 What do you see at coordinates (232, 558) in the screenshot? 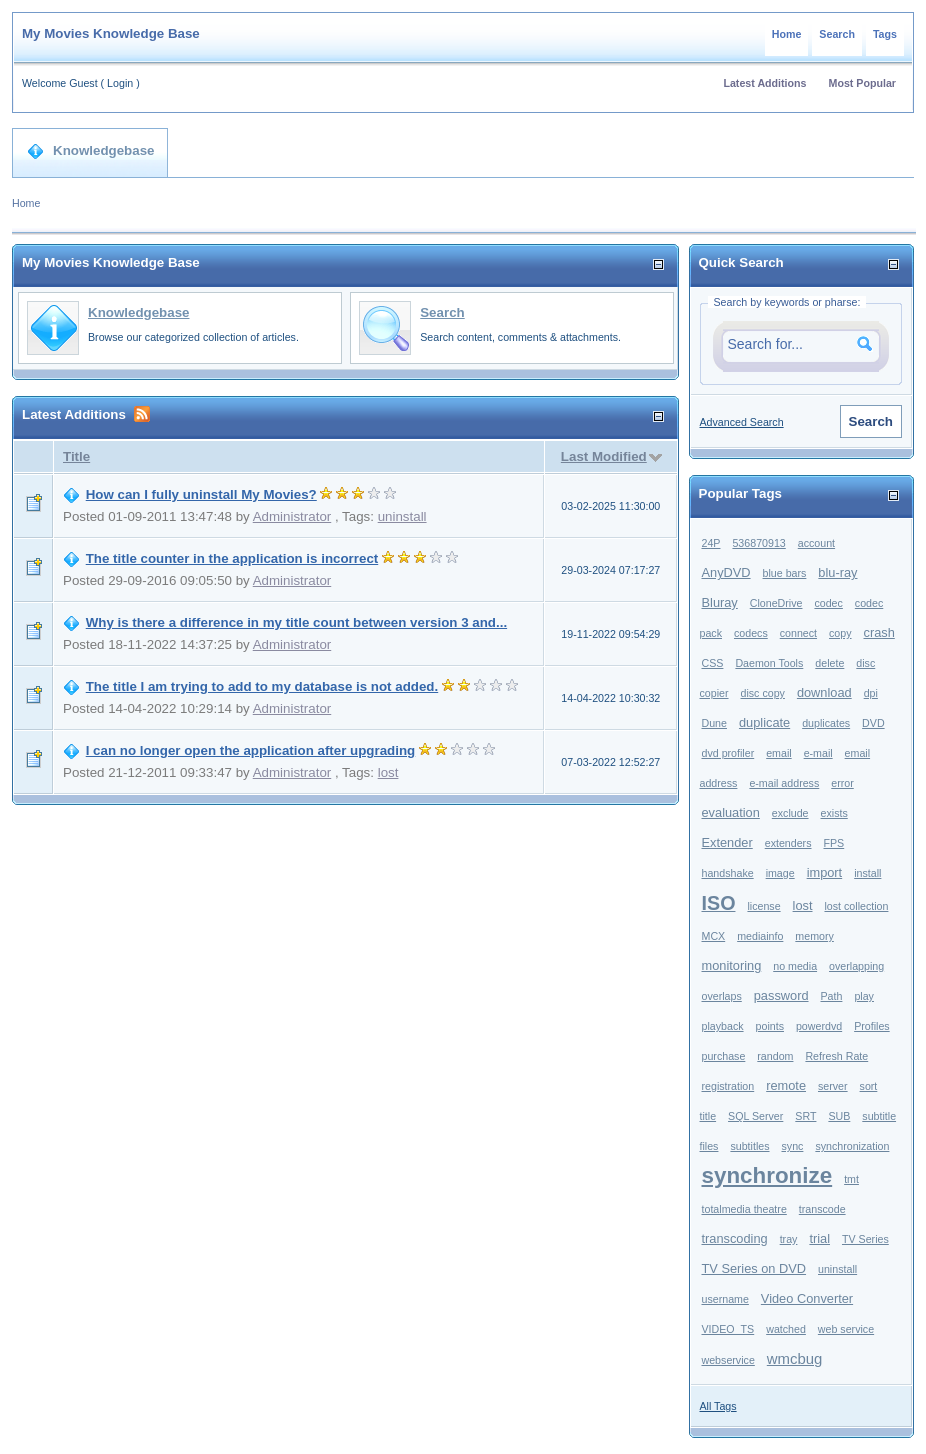
I see `The title counter in the application is incorrect` at bounding box center [232, 558].